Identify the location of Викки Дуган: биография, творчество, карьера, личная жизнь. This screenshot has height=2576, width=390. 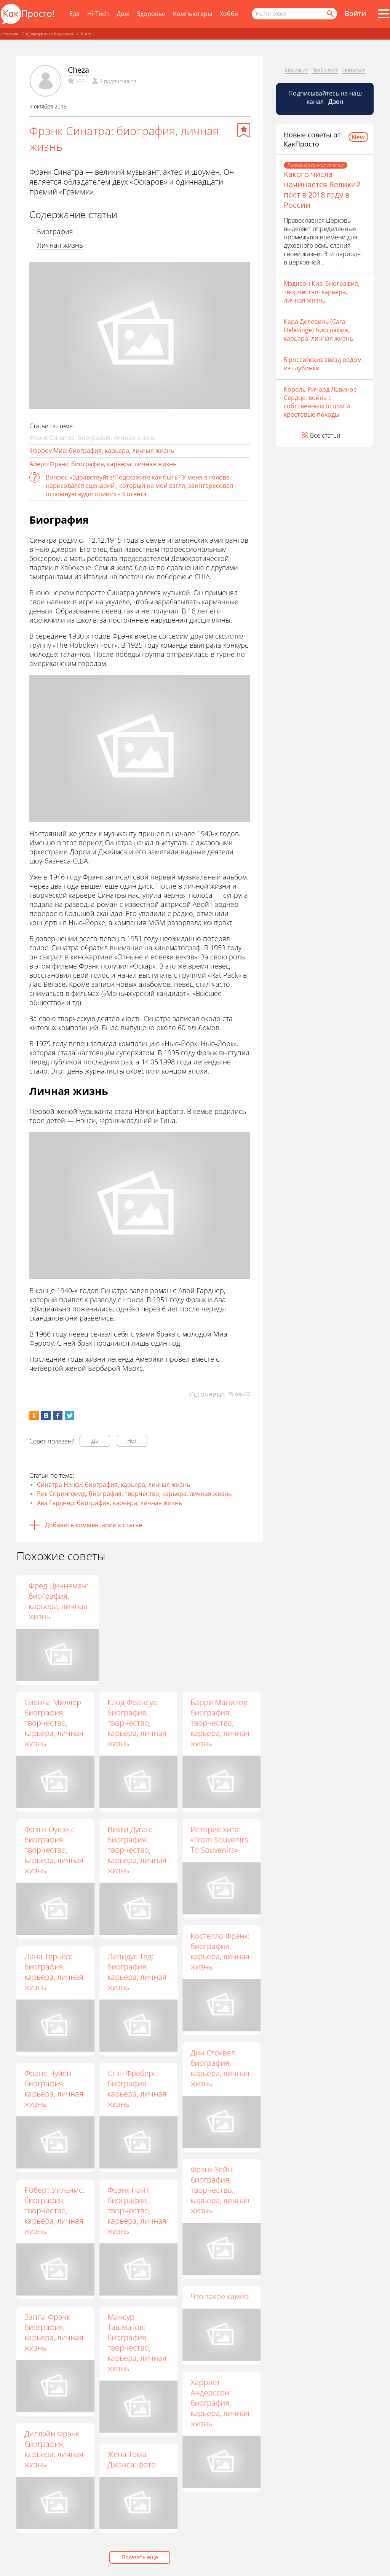
(136, 1849).